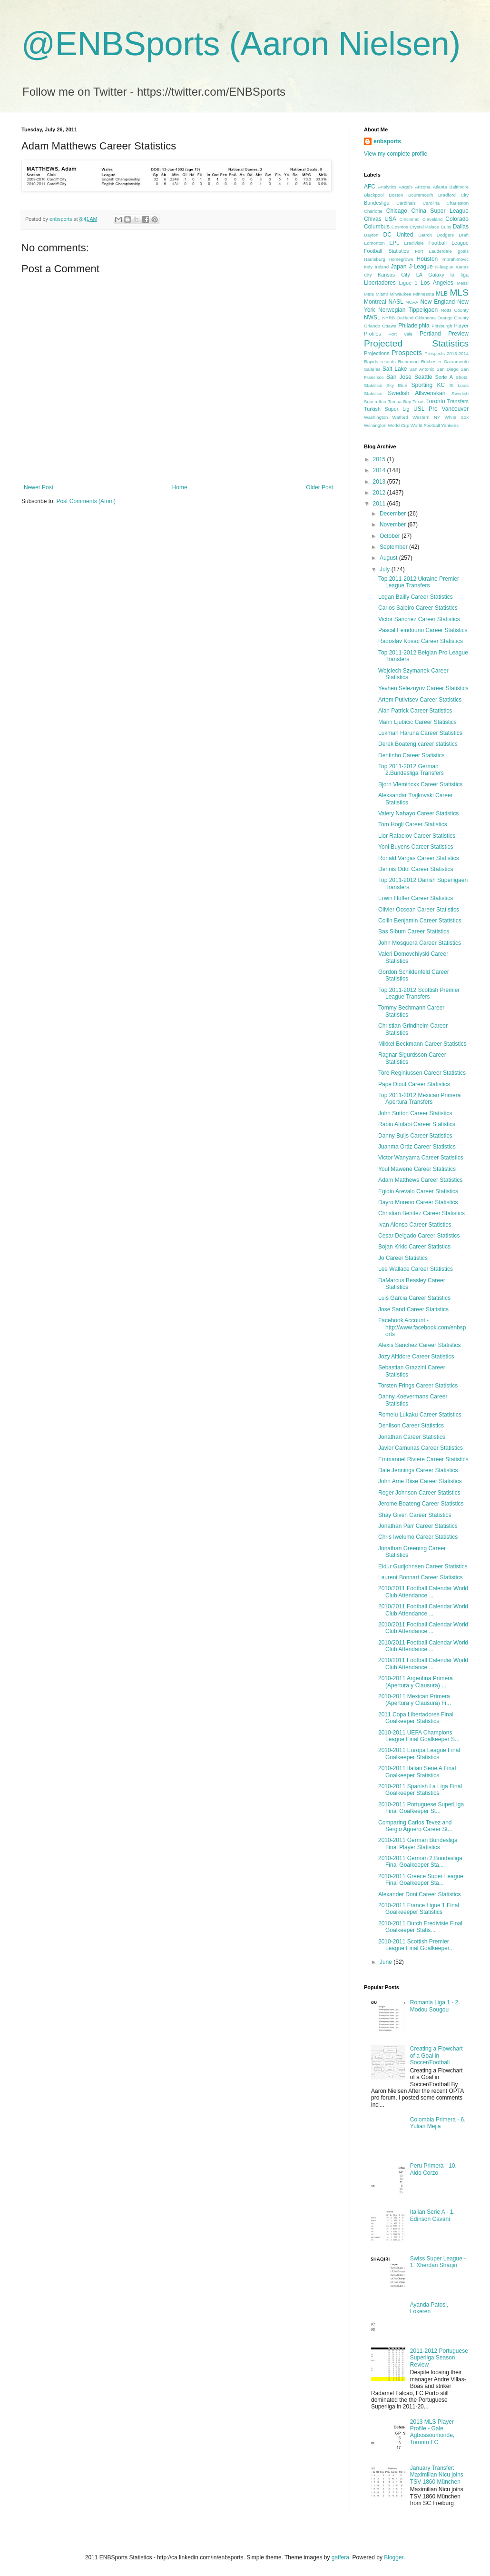  I want to click on October, so click(391, 536).